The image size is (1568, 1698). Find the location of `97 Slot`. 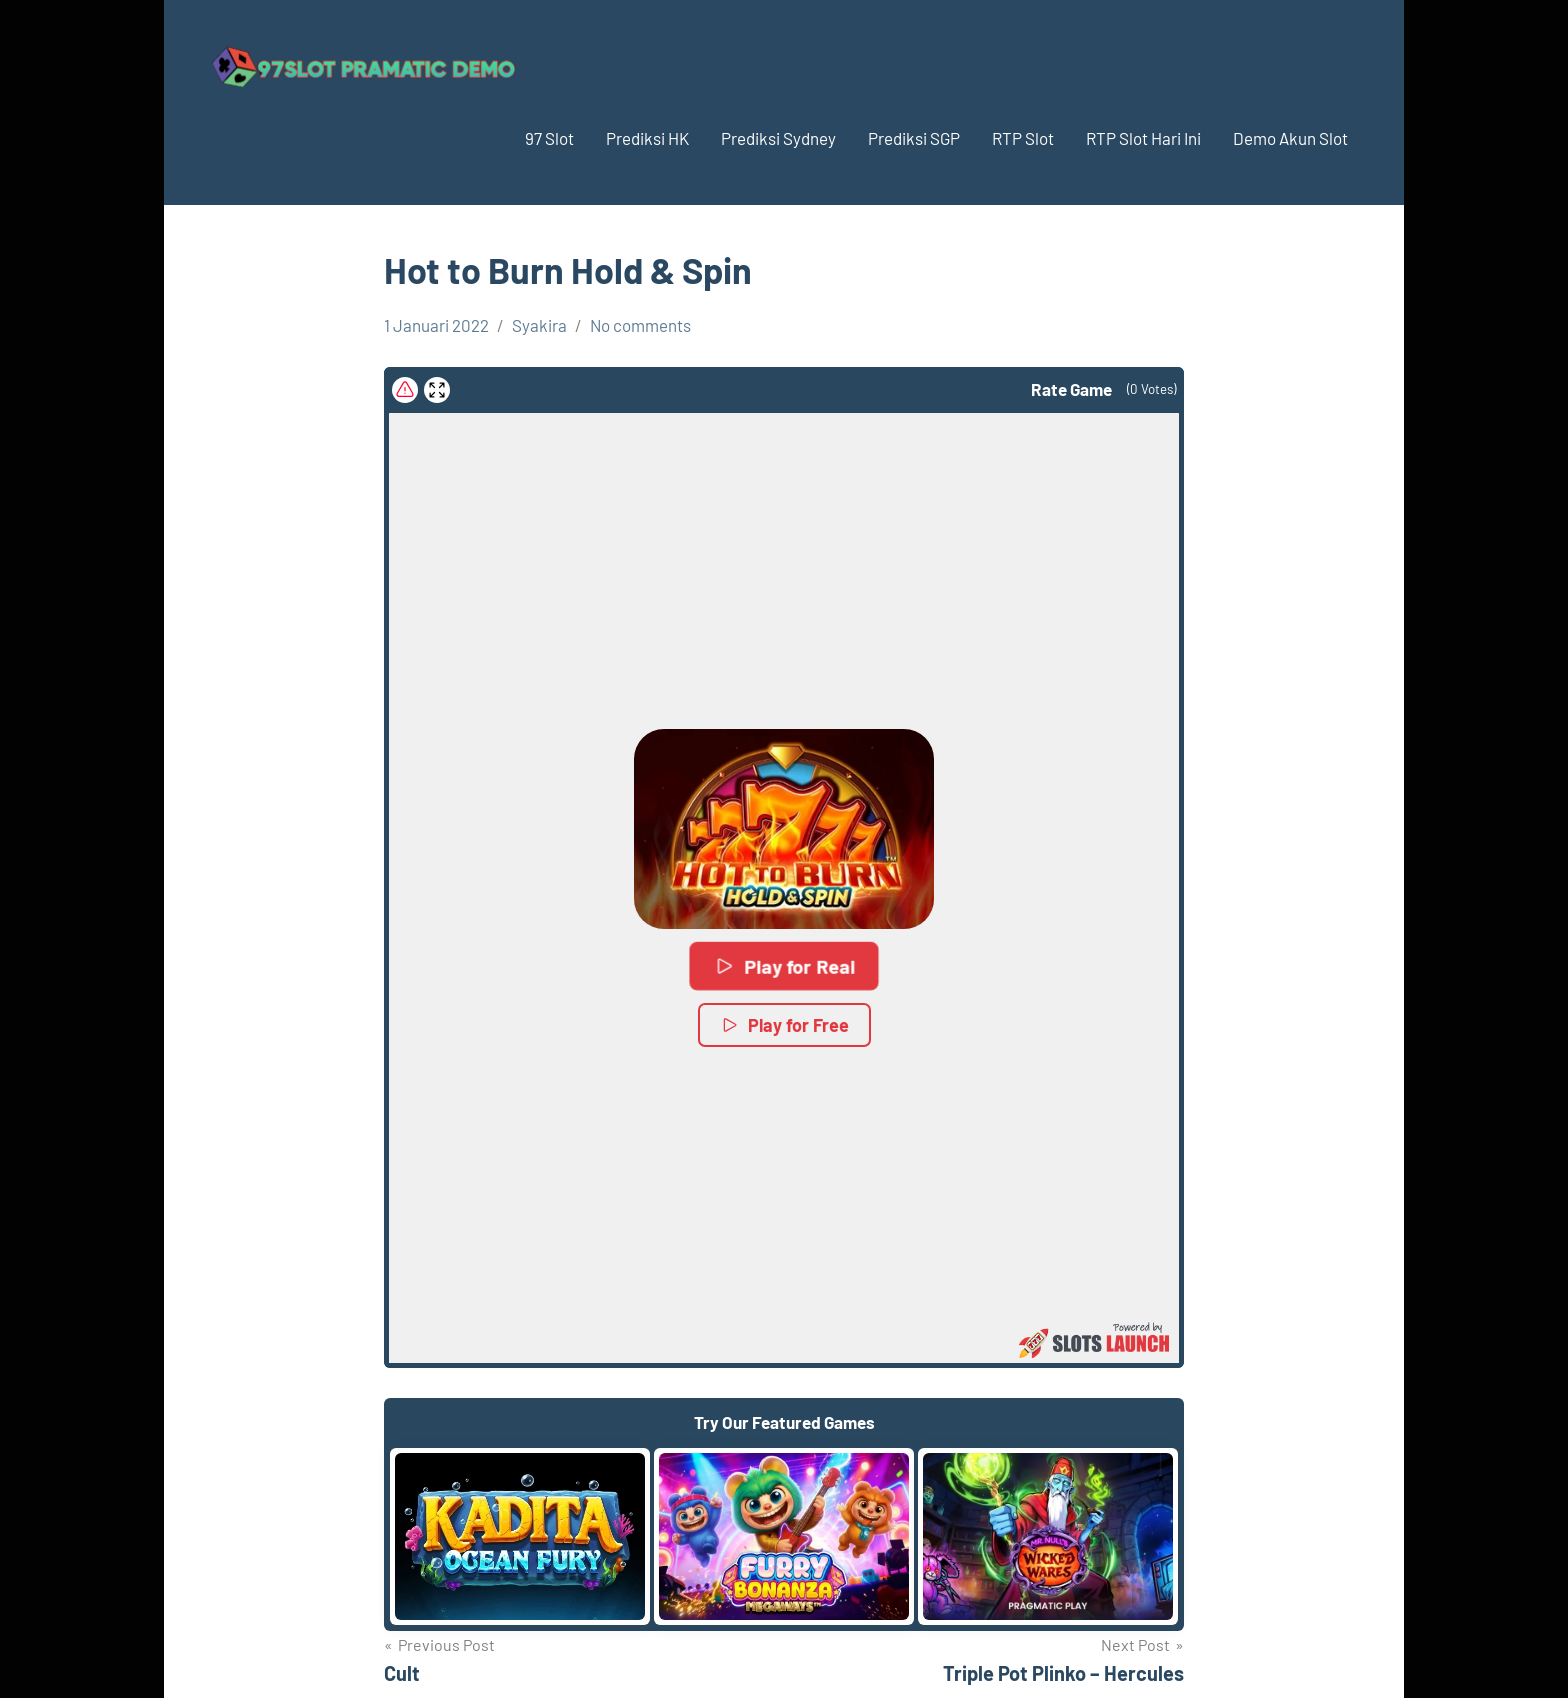

97 Slot is located at coordinates (549, 138).